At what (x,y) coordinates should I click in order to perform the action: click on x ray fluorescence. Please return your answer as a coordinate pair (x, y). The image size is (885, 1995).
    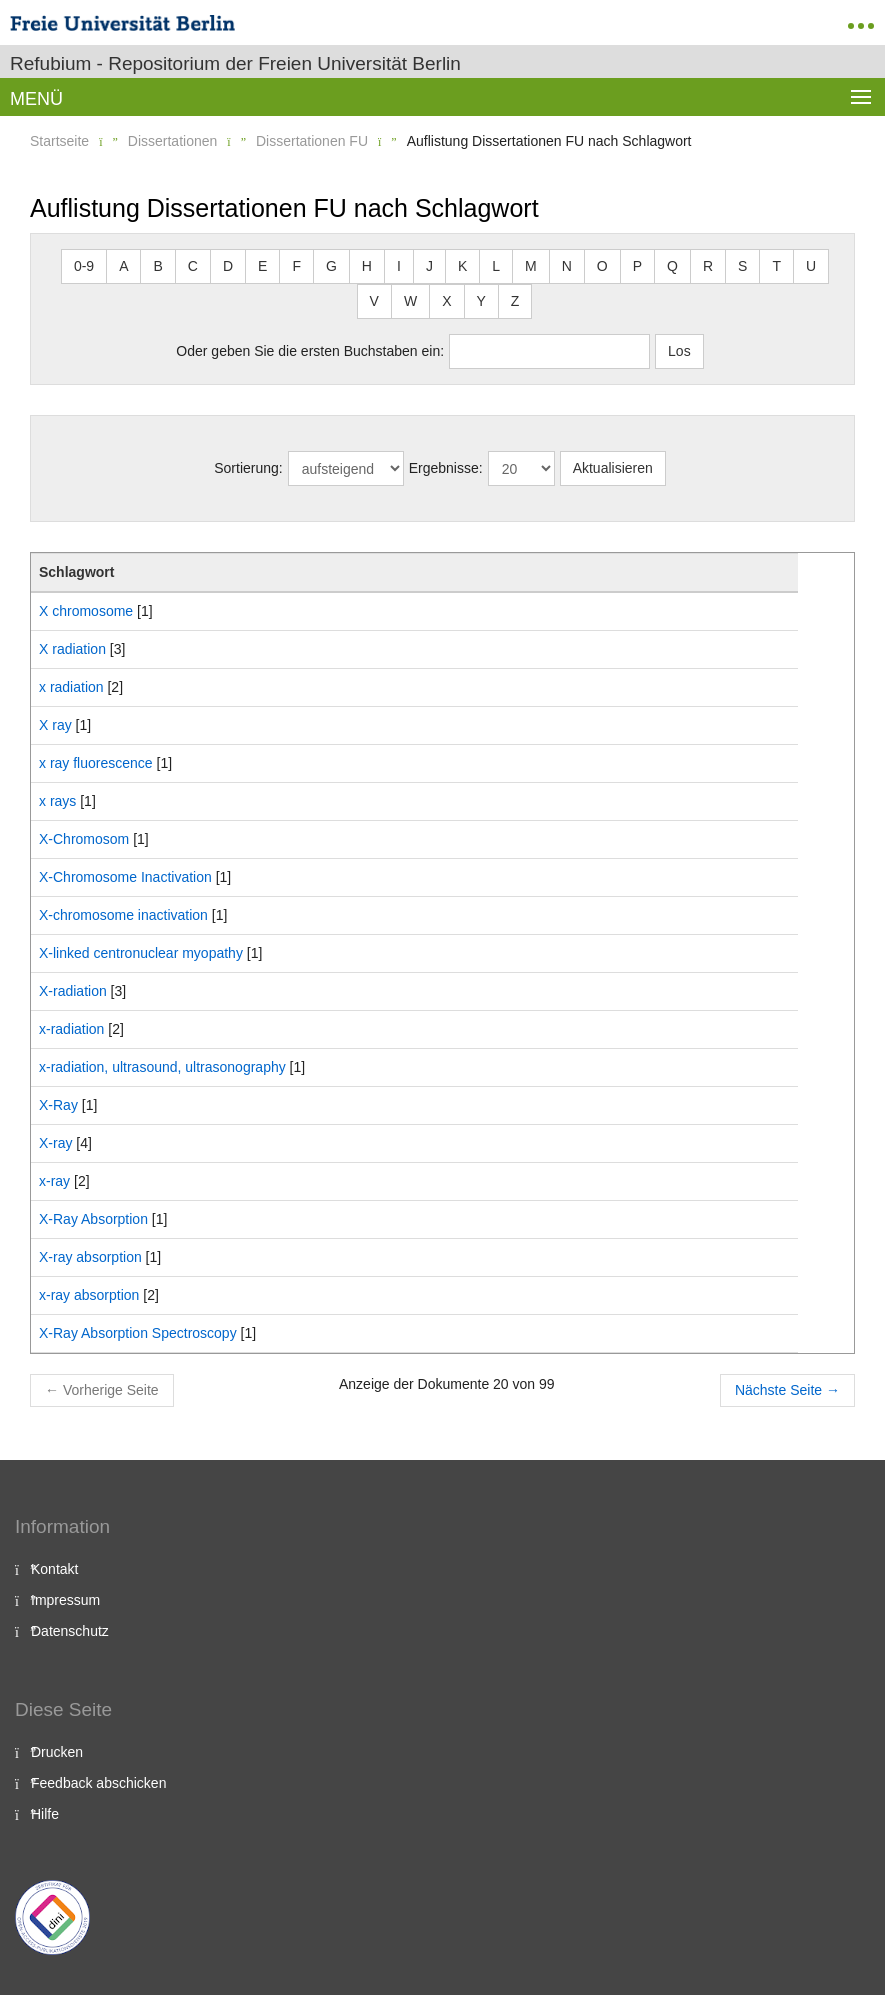
    Looking at the image, I should click on (96, 763).